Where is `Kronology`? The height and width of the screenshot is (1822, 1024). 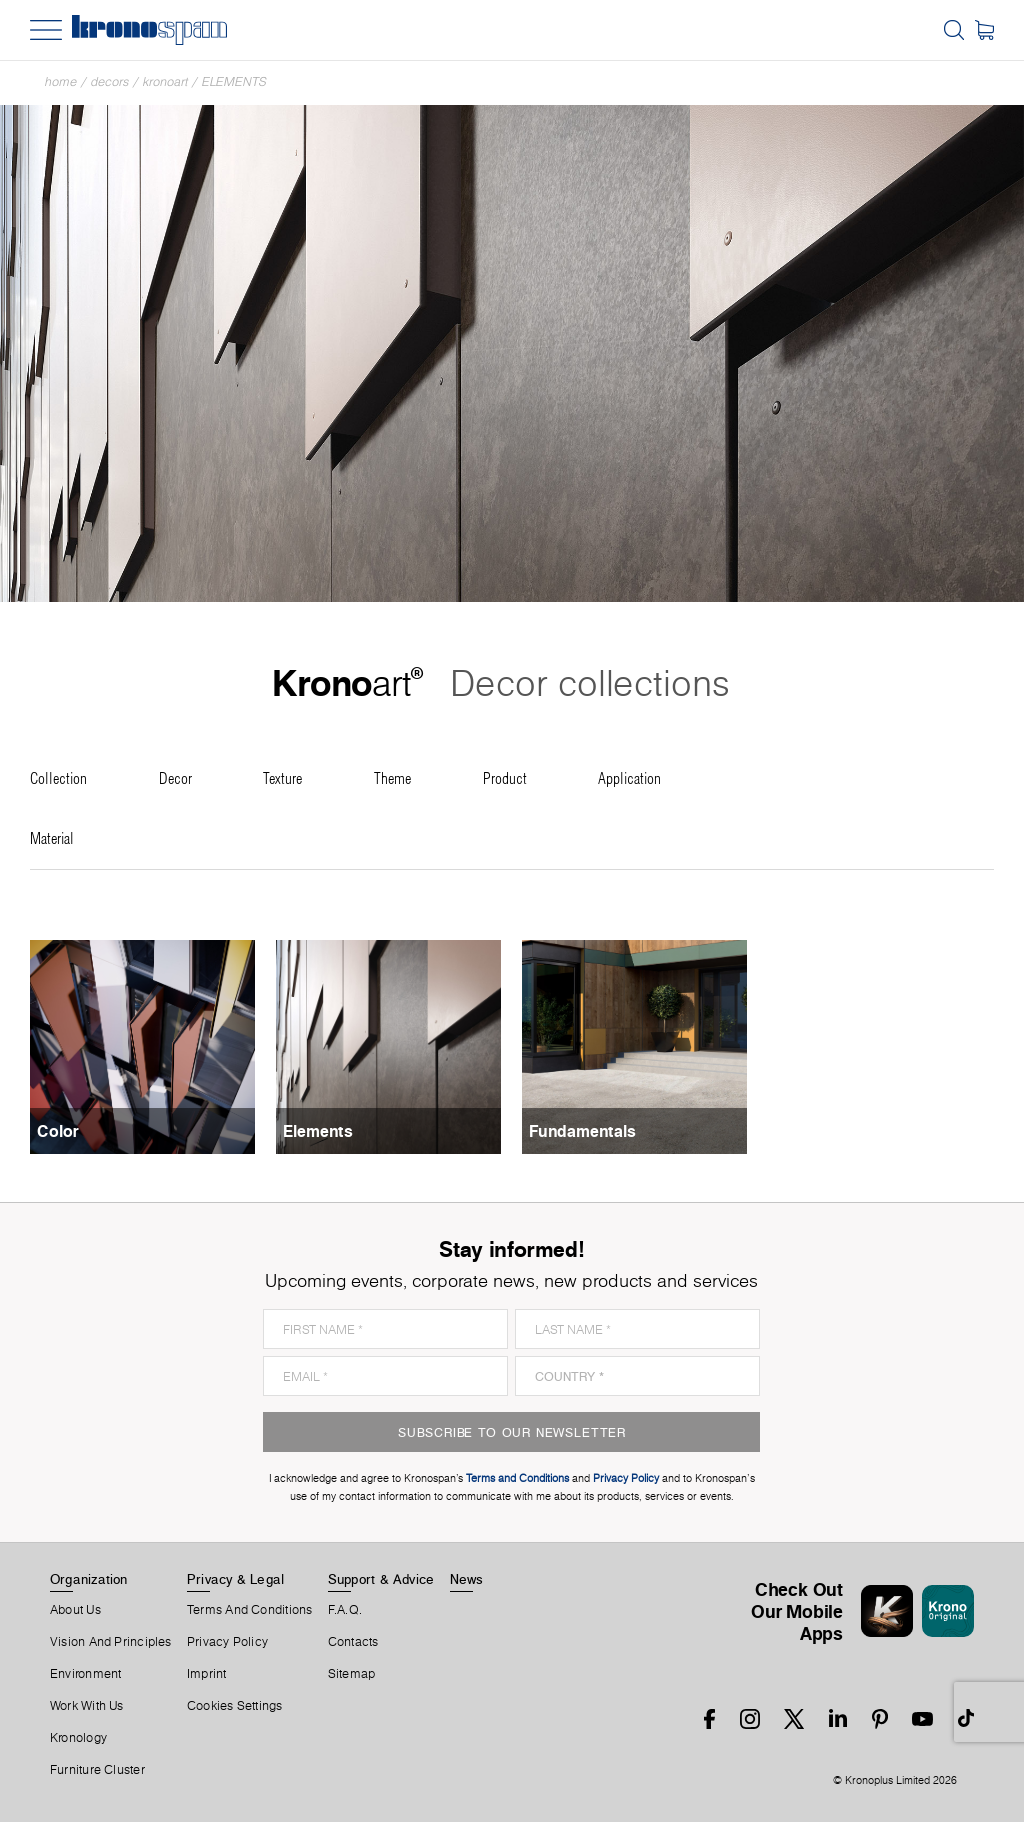
Kronology is located at coordinates (78, 1738).